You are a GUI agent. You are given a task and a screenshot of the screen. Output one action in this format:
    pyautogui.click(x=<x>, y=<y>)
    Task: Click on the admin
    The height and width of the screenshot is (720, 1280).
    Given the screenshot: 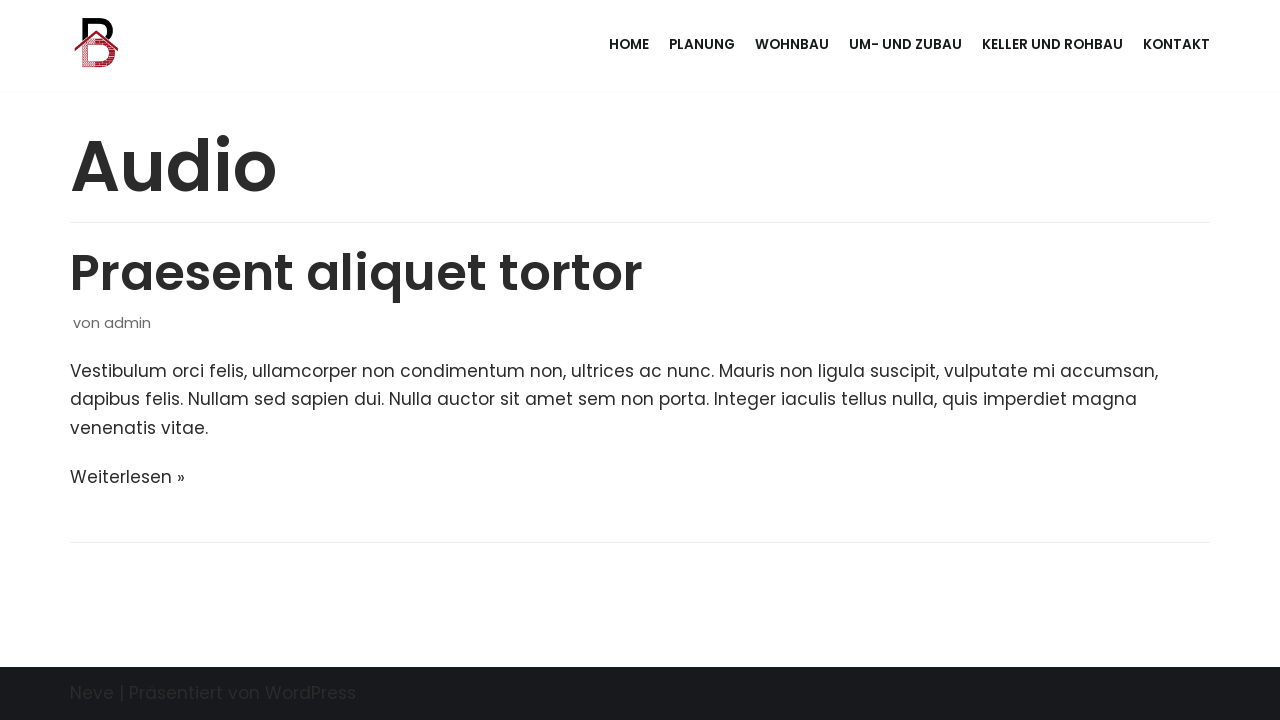 What is the action you would take?
    pyautogui.click(x=127, y=323)
    